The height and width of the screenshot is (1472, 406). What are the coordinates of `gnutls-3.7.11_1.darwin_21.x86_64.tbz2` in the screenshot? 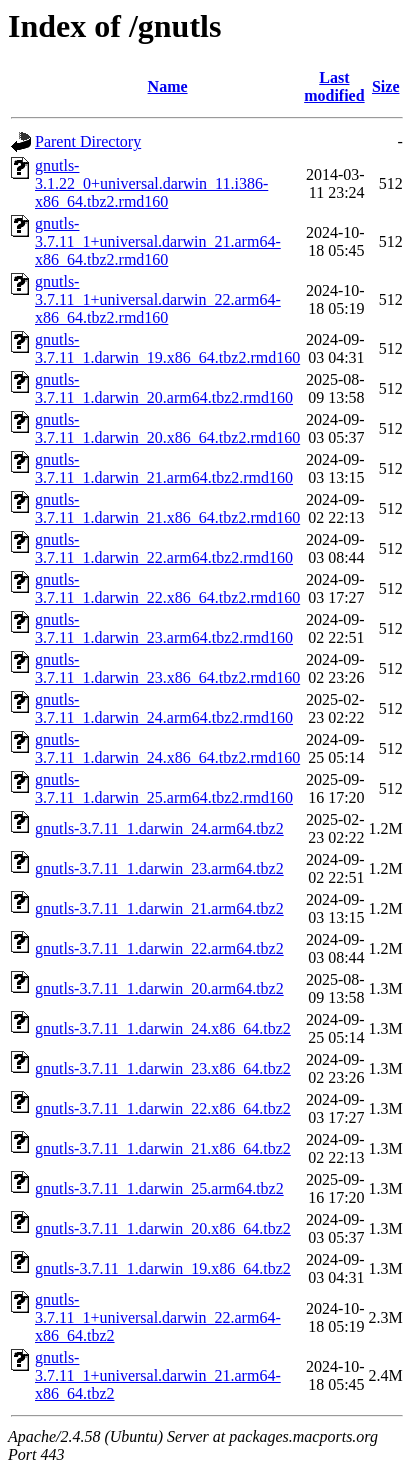 It's located at (163, 1148).